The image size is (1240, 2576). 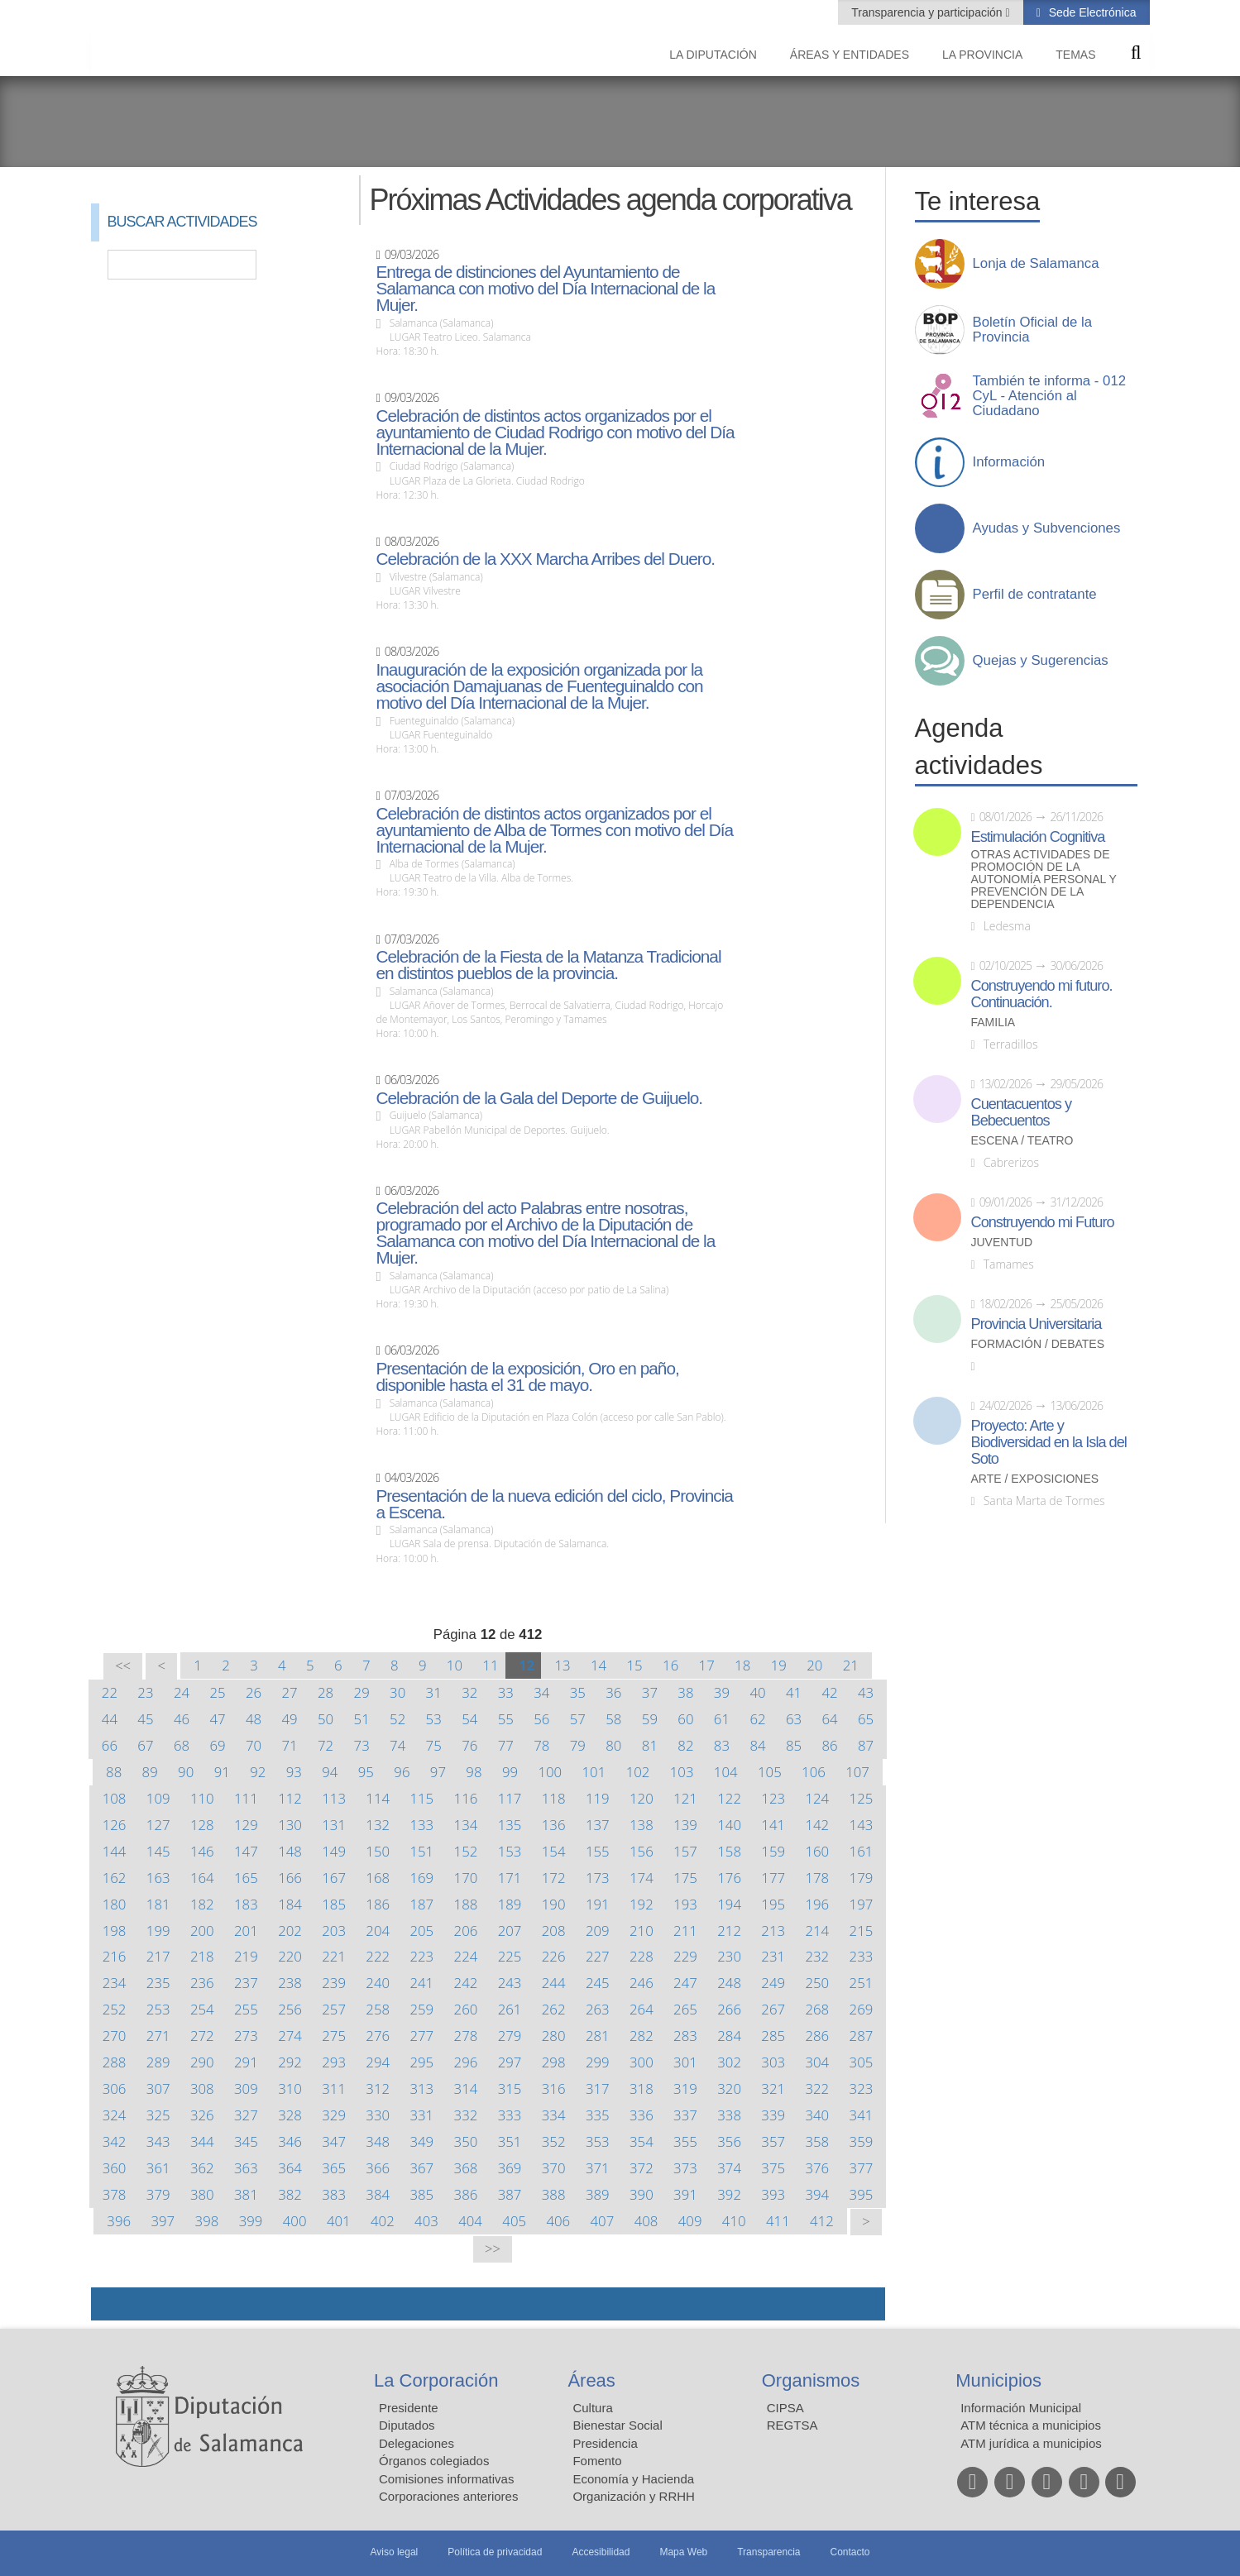 I want to click on La diputación, so click(x=713, y=54).